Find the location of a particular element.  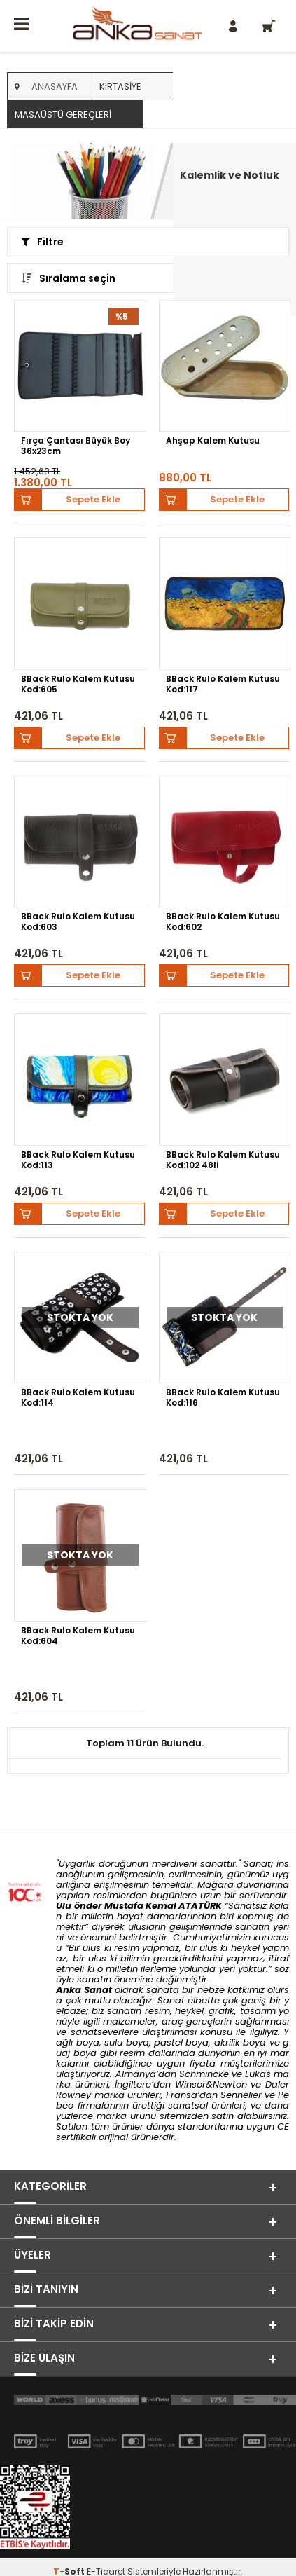

Fırça Çantası Büyük Boy 36x23cm is located at coordinates (75, 446).